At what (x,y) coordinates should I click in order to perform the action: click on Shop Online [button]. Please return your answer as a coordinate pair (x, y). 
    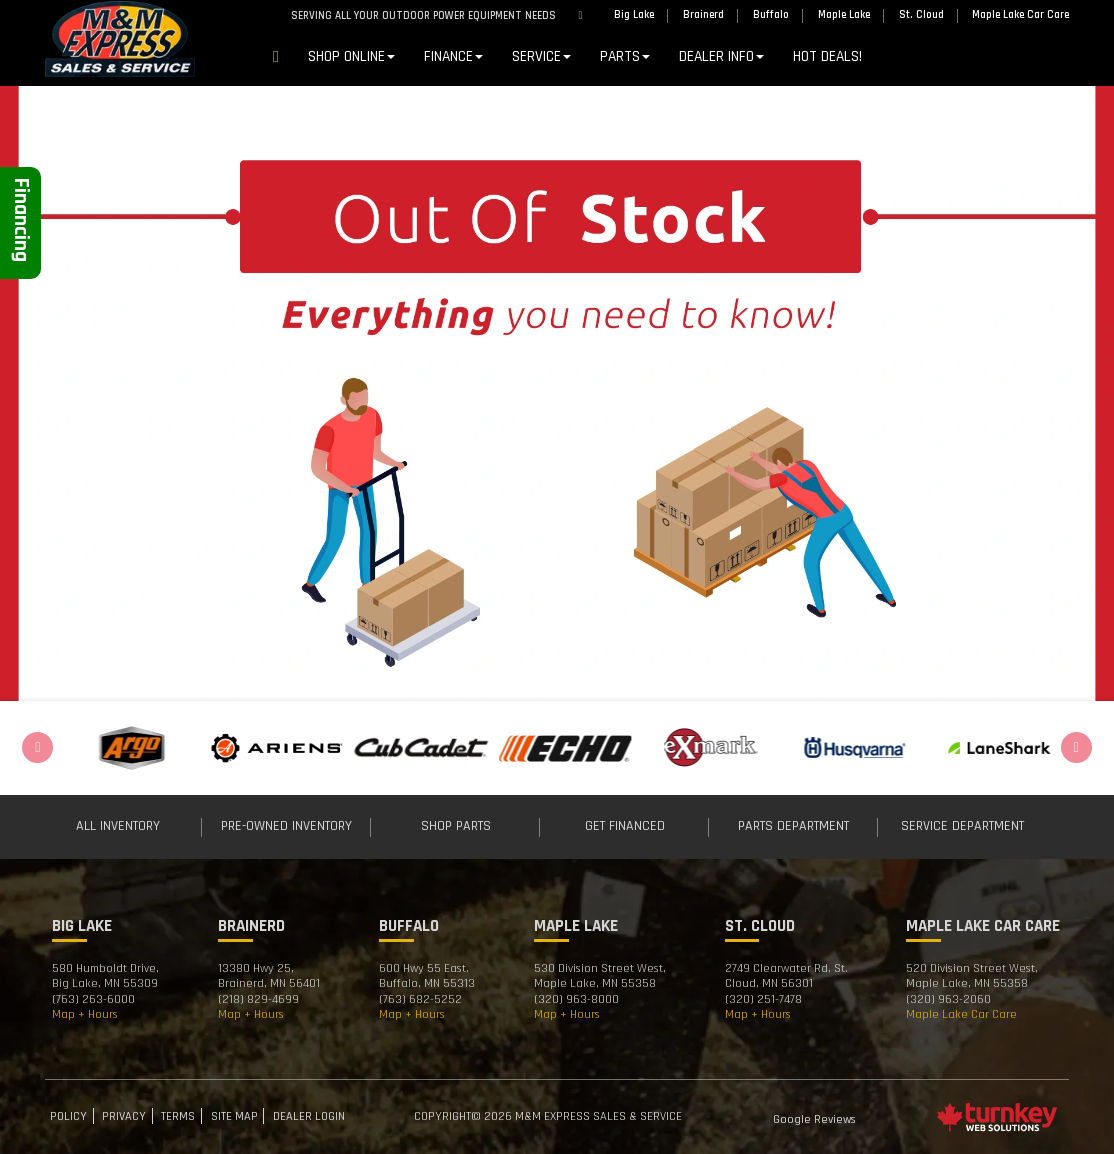
    Looking at the image, I should click on (351, 56).